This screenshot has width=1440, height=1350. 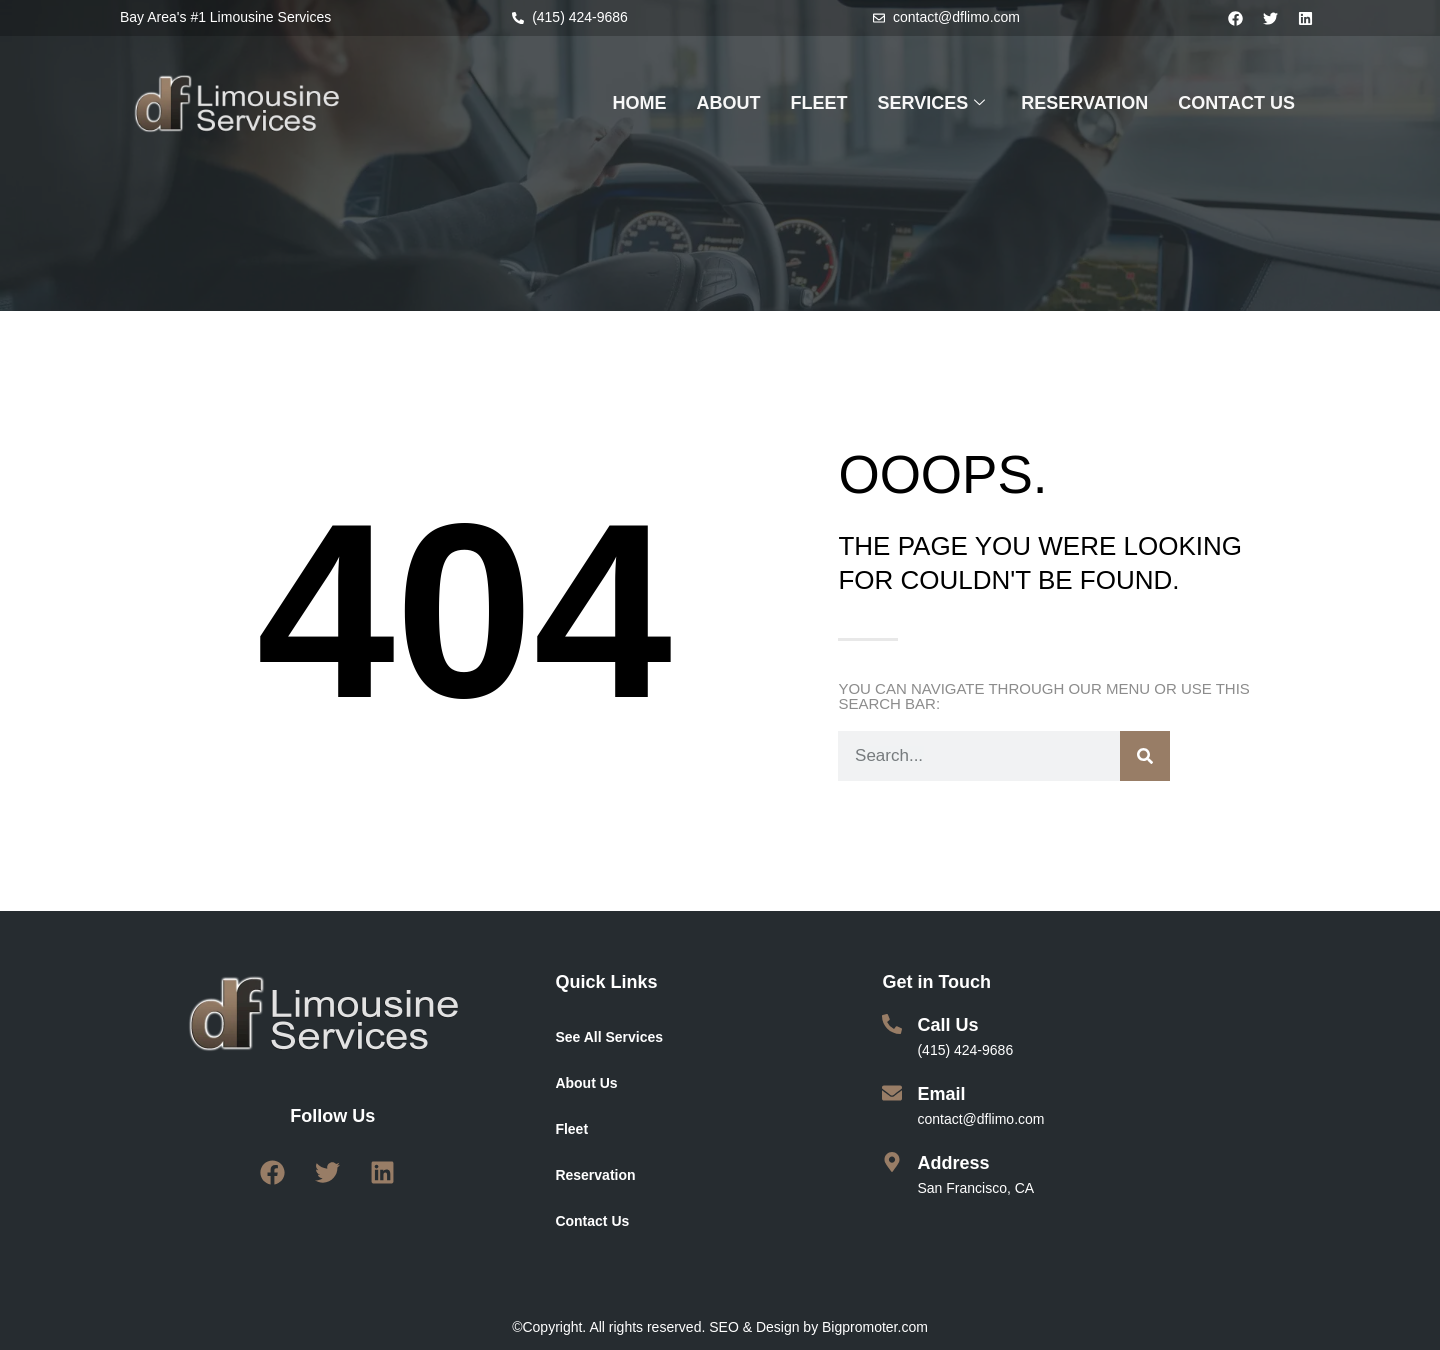 What do you see at coordinates (592, 1221) in the screenshot?
I see `Contact Us` at bounding box center [592, 1221].